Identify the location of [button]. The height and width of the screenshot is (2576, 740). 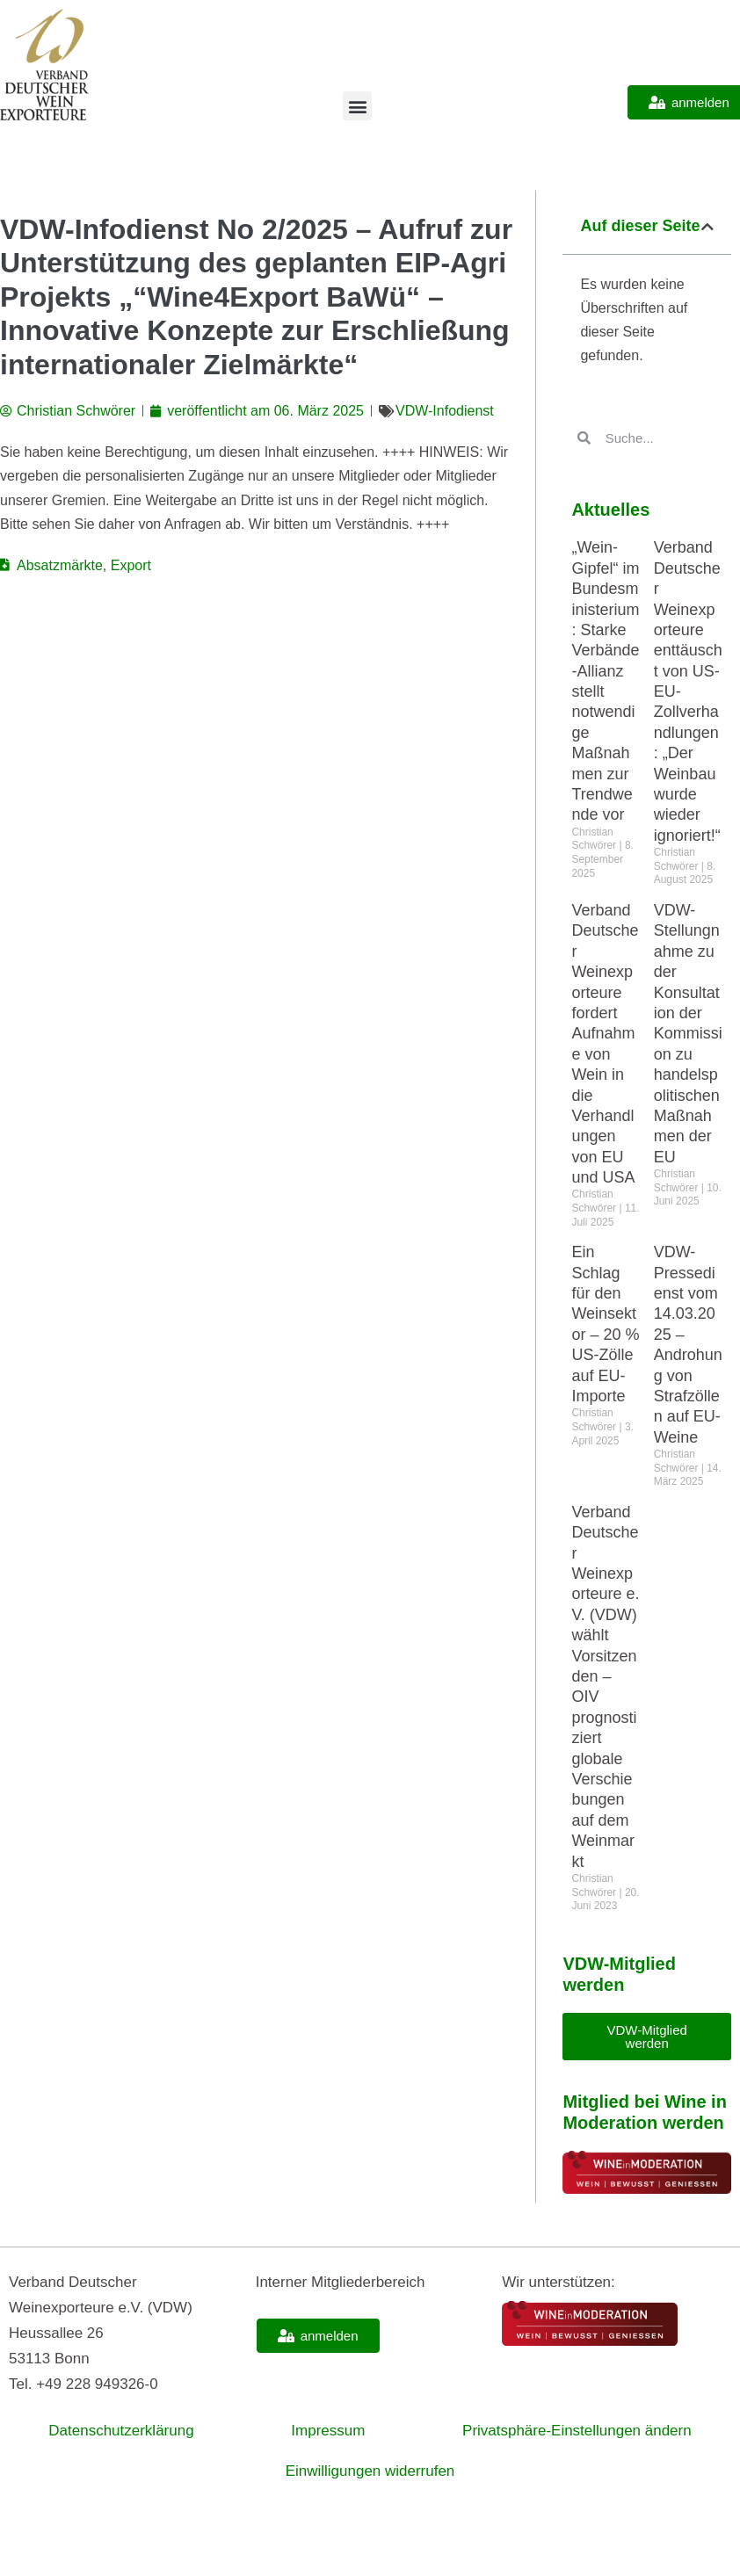
(357, 105).